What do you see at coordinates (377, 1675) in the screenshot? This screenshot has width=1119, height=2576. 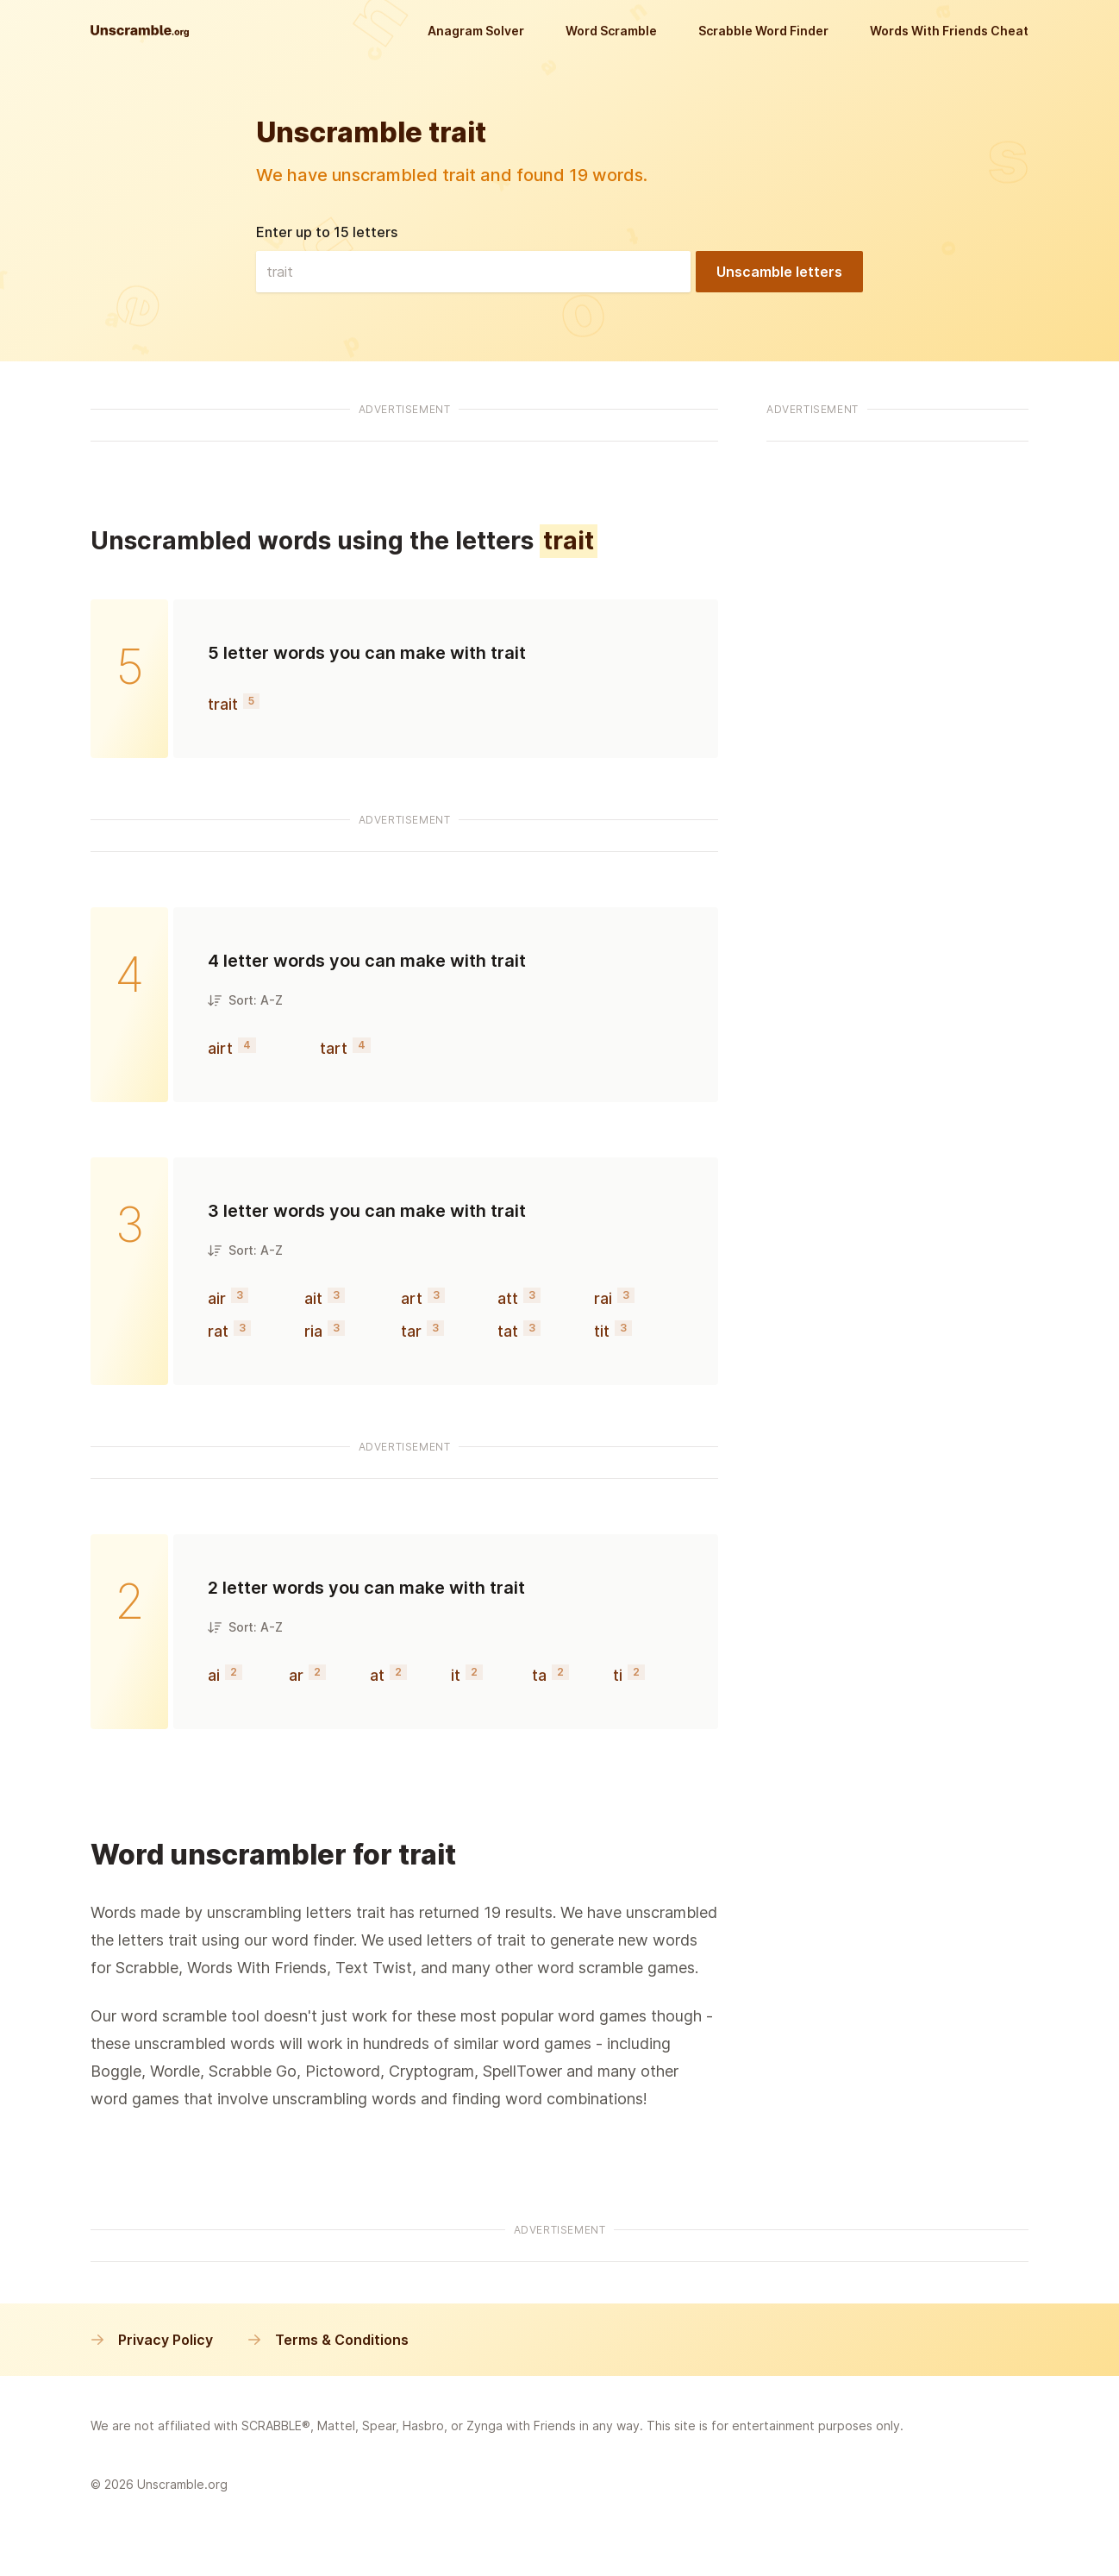 I see `at` at bounding box center [377, 1675].